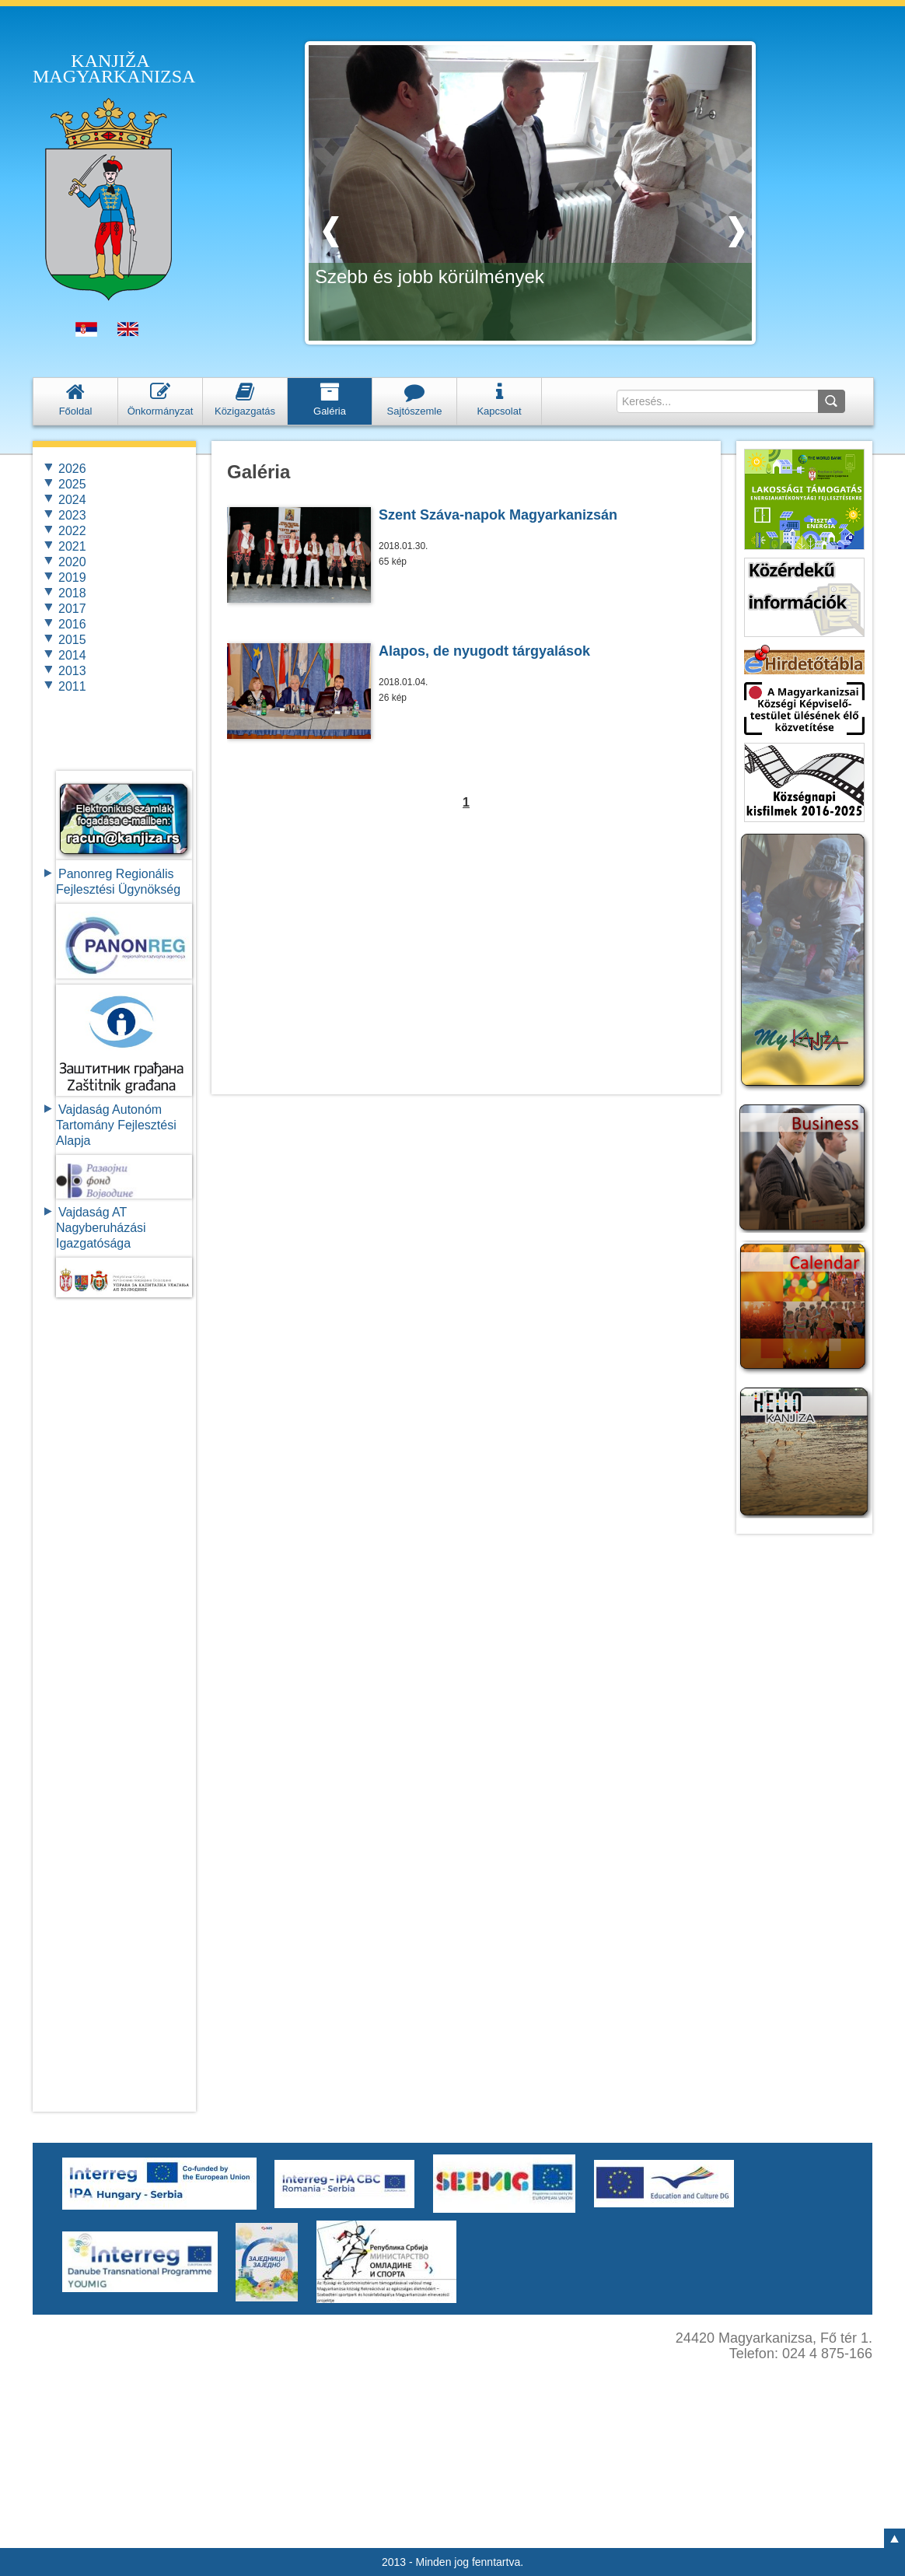 This screenshot has height=2576, width=905. What do you see at coordinates (116, 1125) in the screenshot?
I see `Vajdaság Autonóm Tartomány FejlesztésiAlapja` at bounding box center [116, 1125].